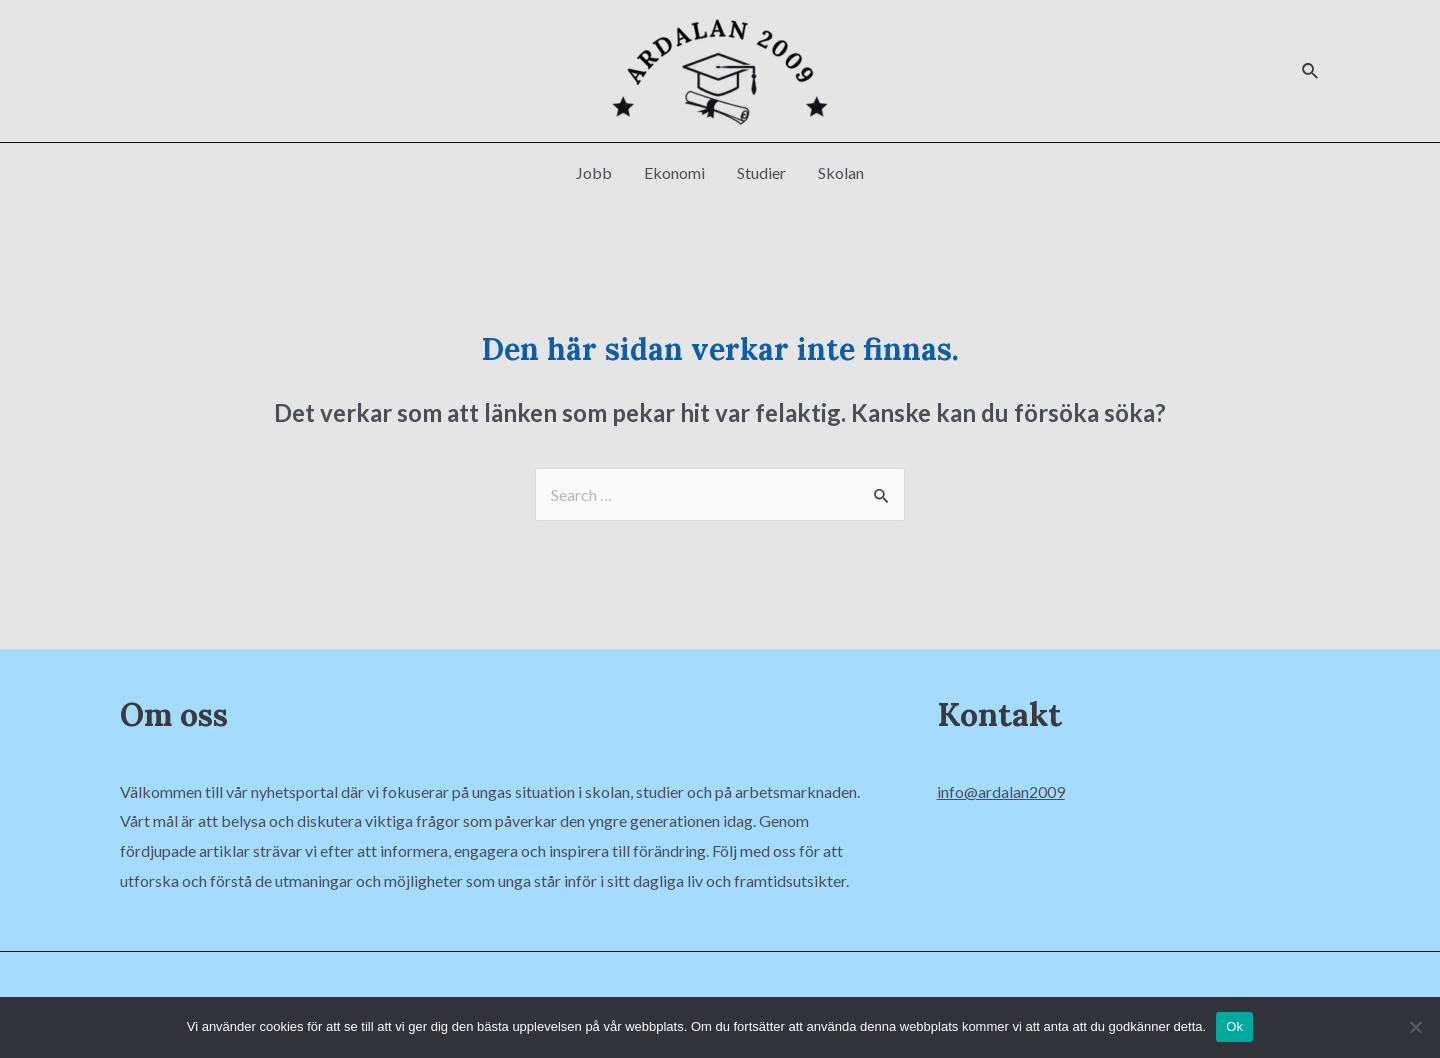  What do you see at coordinates (761, 172) in the screenshot?
I see `Studier` at bounding box center [761, 172].